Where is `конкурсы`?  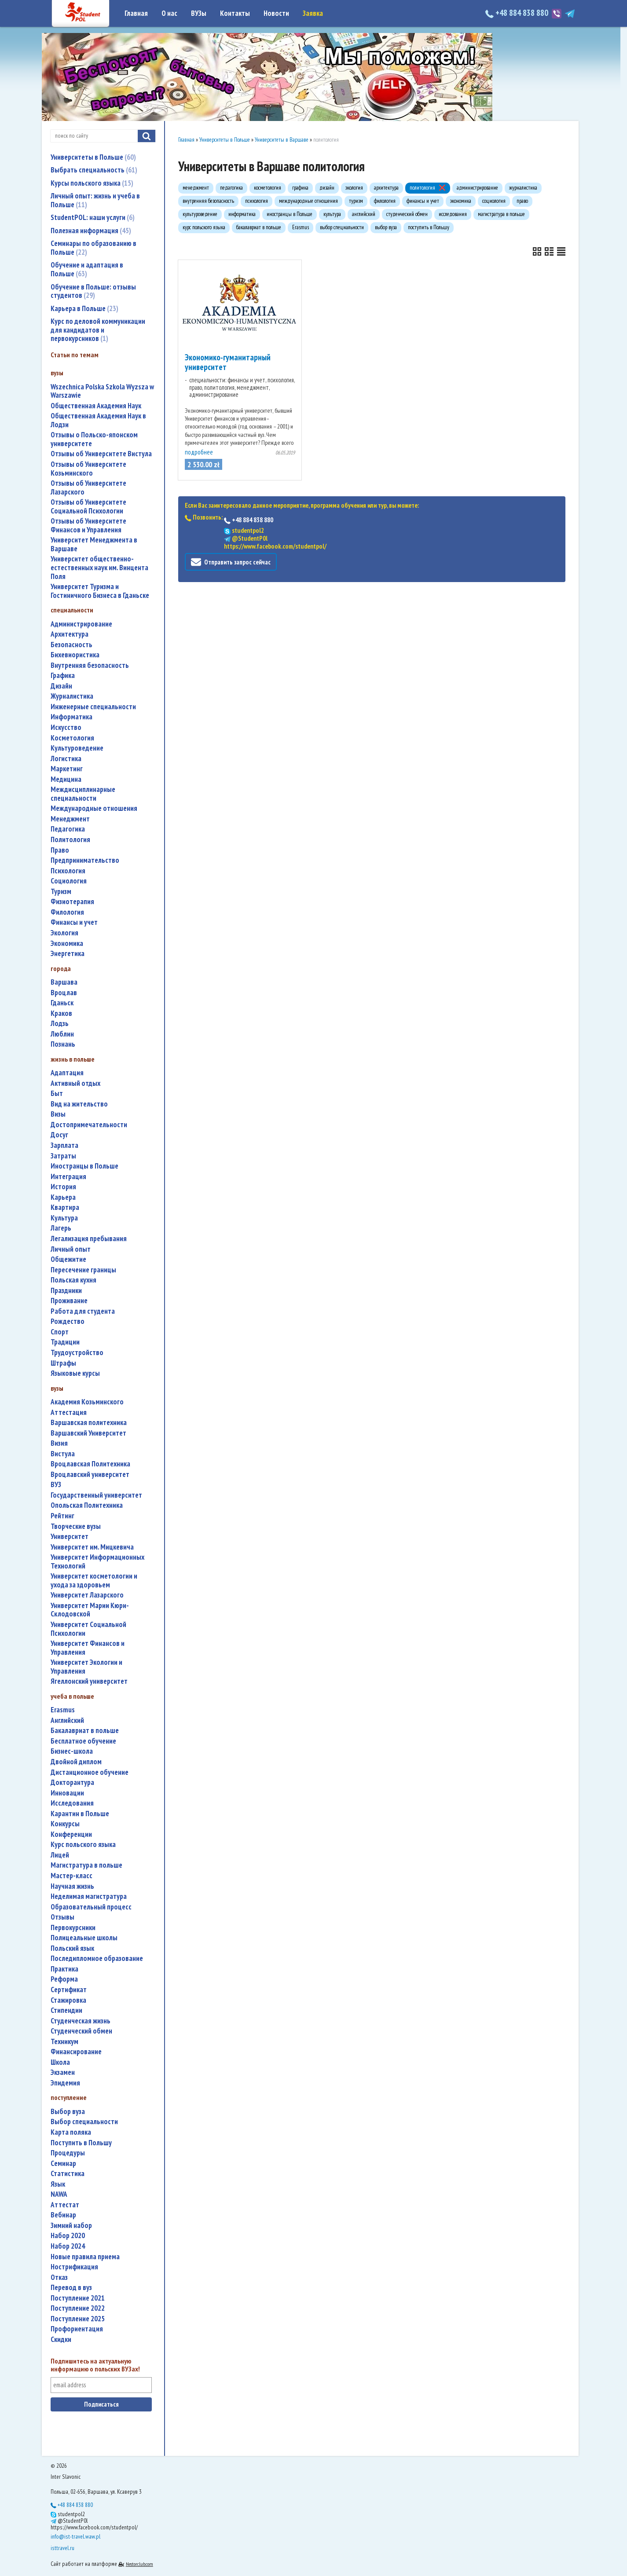 конкурсы is located at coordinates (65, 1823).